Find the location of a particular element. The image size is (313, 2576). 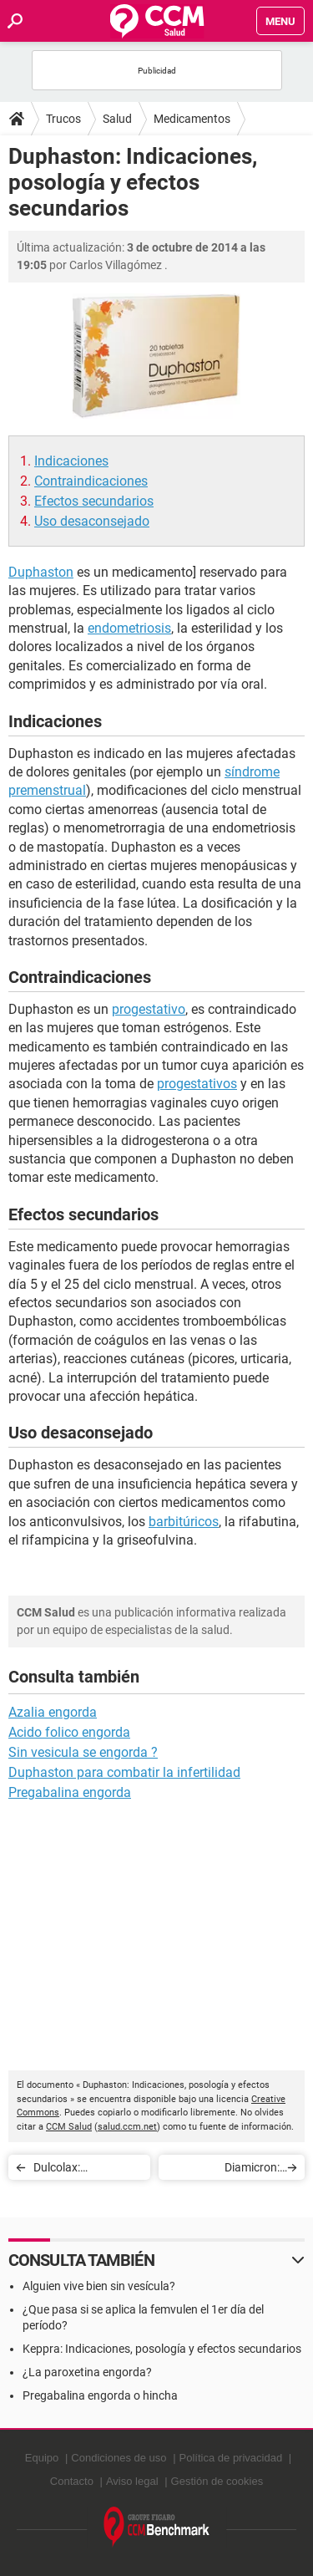

Sin vesicula se engorda ? is located at coordinates (83, 1752).